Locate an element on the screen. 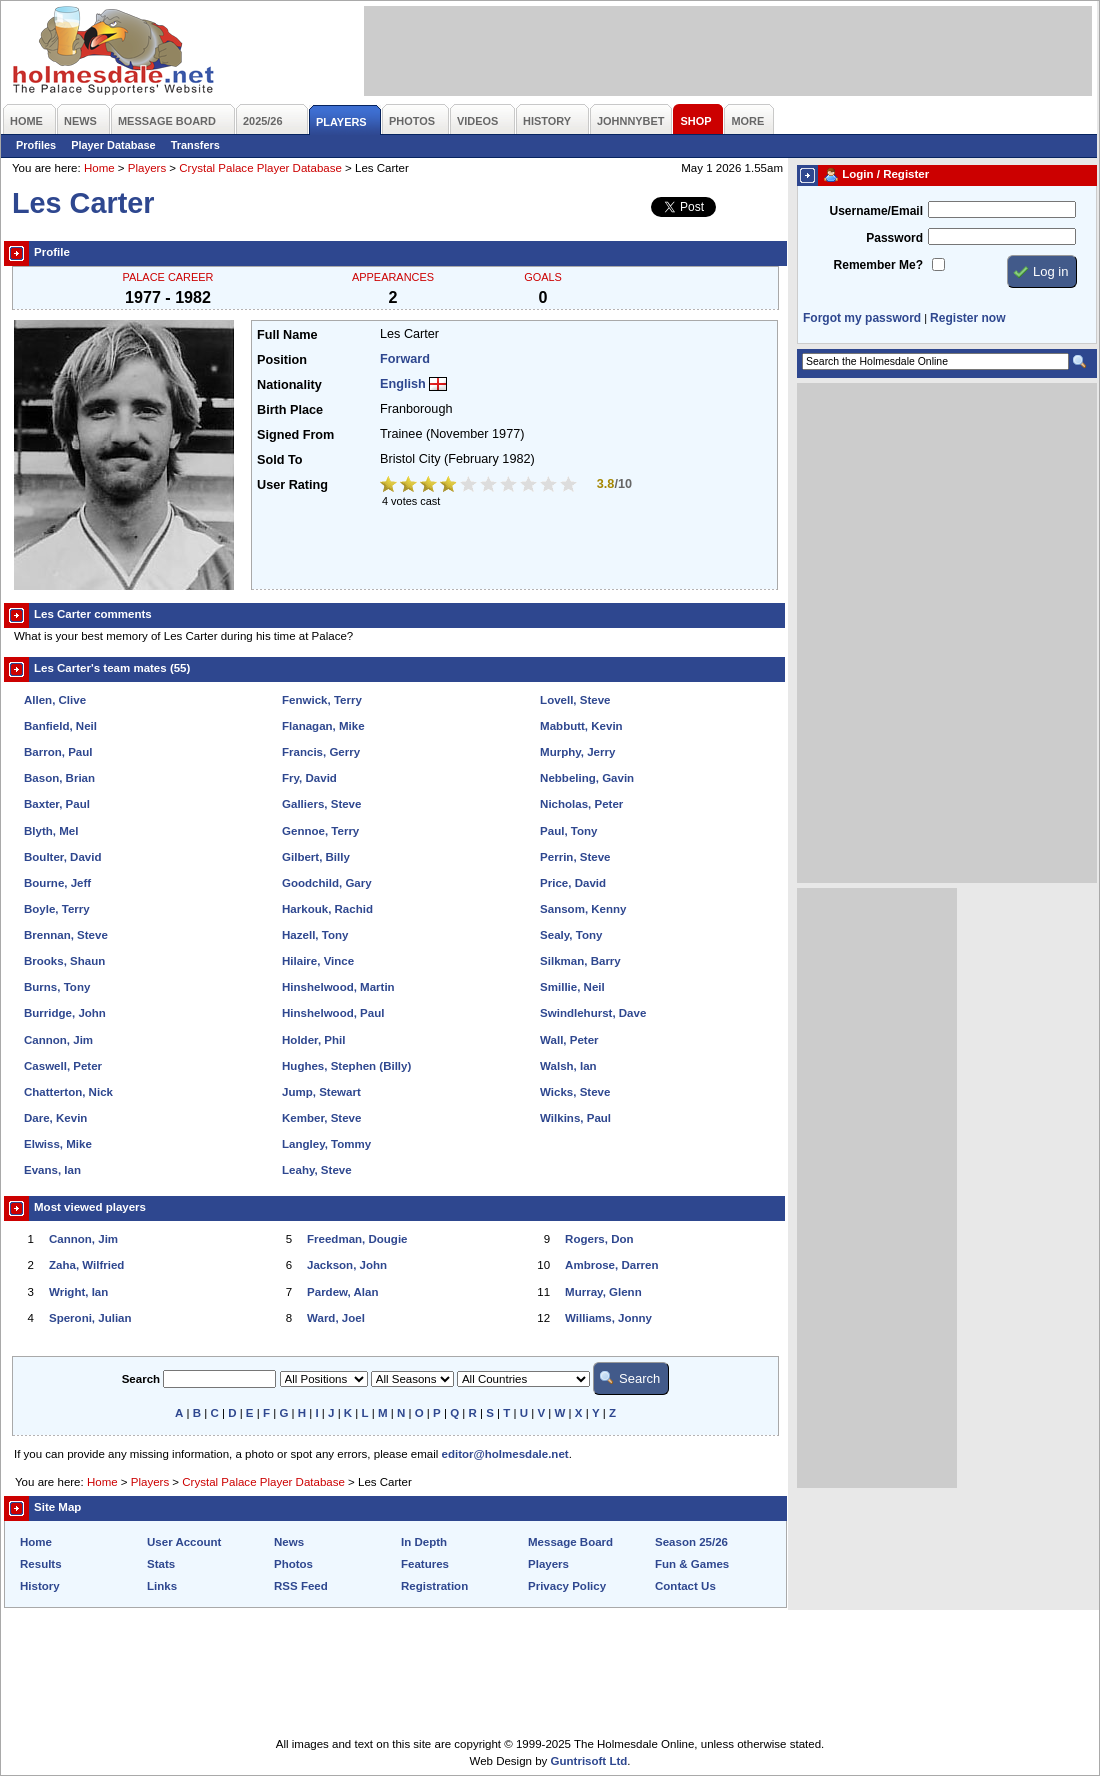 The width and height of the screenshot is (1100, 1776). Wright, Ian is located at coordinates (78, 1292).